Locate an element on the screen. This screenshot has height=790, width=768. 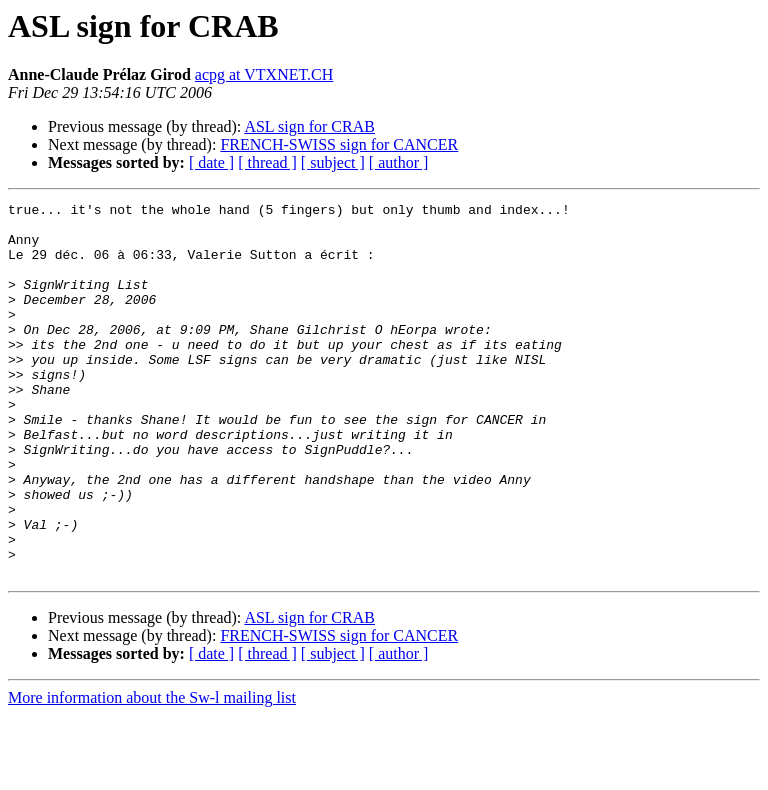
ASL sign for CRAB is located at coordinates (309, 126).